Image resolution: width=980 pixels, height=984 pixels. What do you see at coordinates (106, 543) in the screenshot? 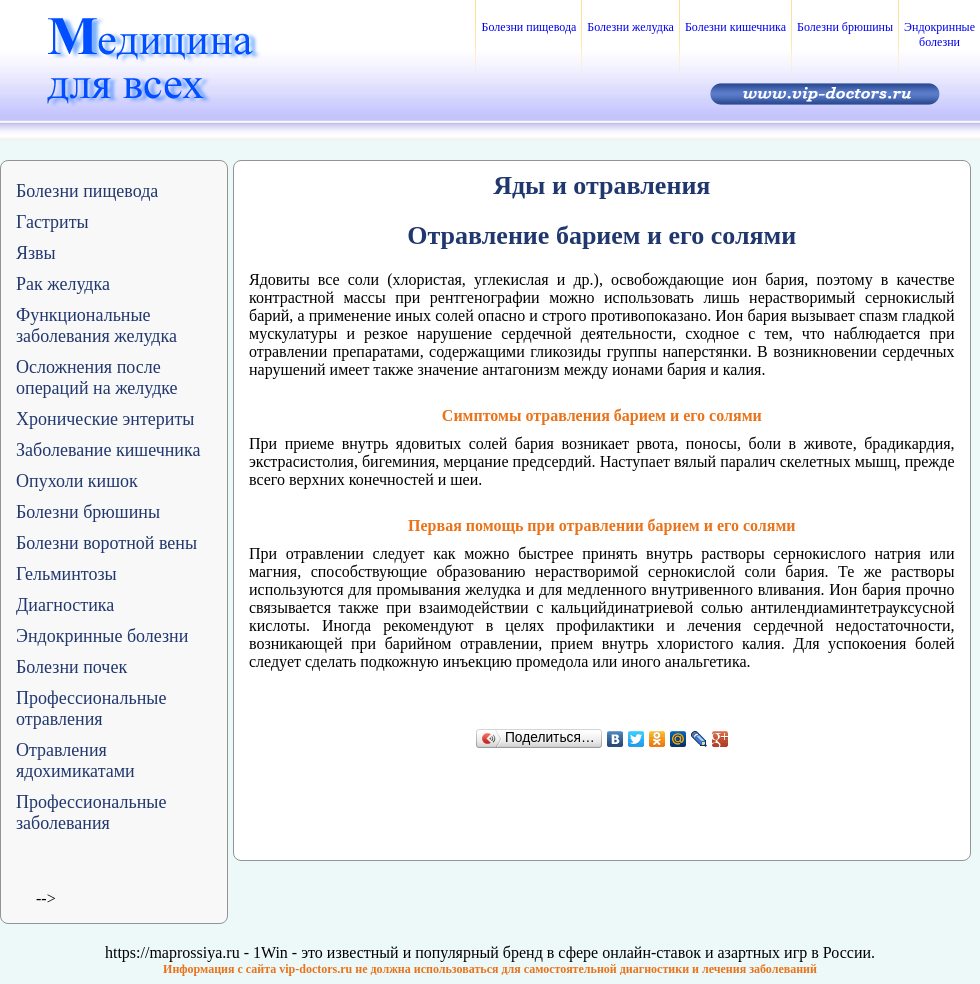
I see `Болезни воротной вены` at bounding box center [106, 543].